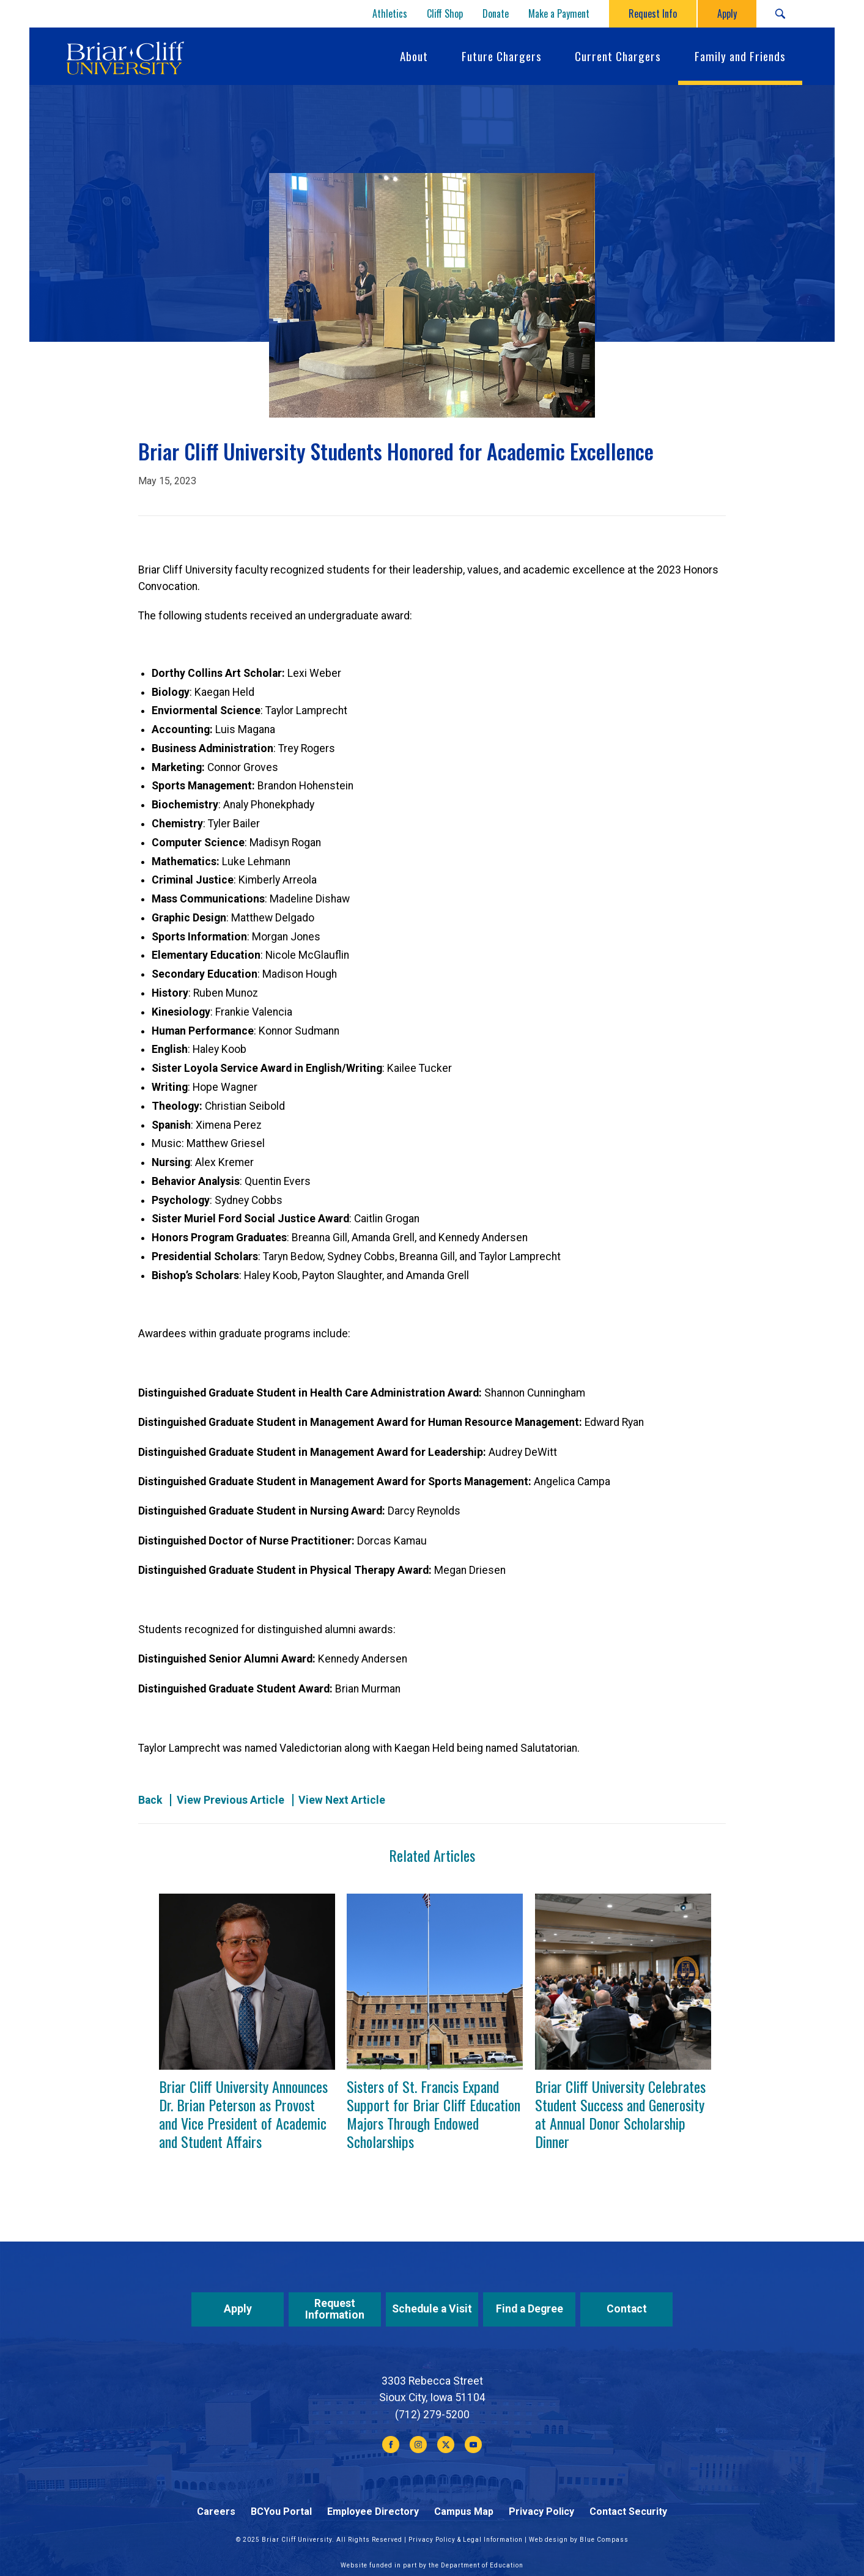 This screenshot has height=2576, width=864. What do you see at coordinates (432, 2414) in the screenshot?
I see `(712) 279-5200` at bounding box center [432, 2414].